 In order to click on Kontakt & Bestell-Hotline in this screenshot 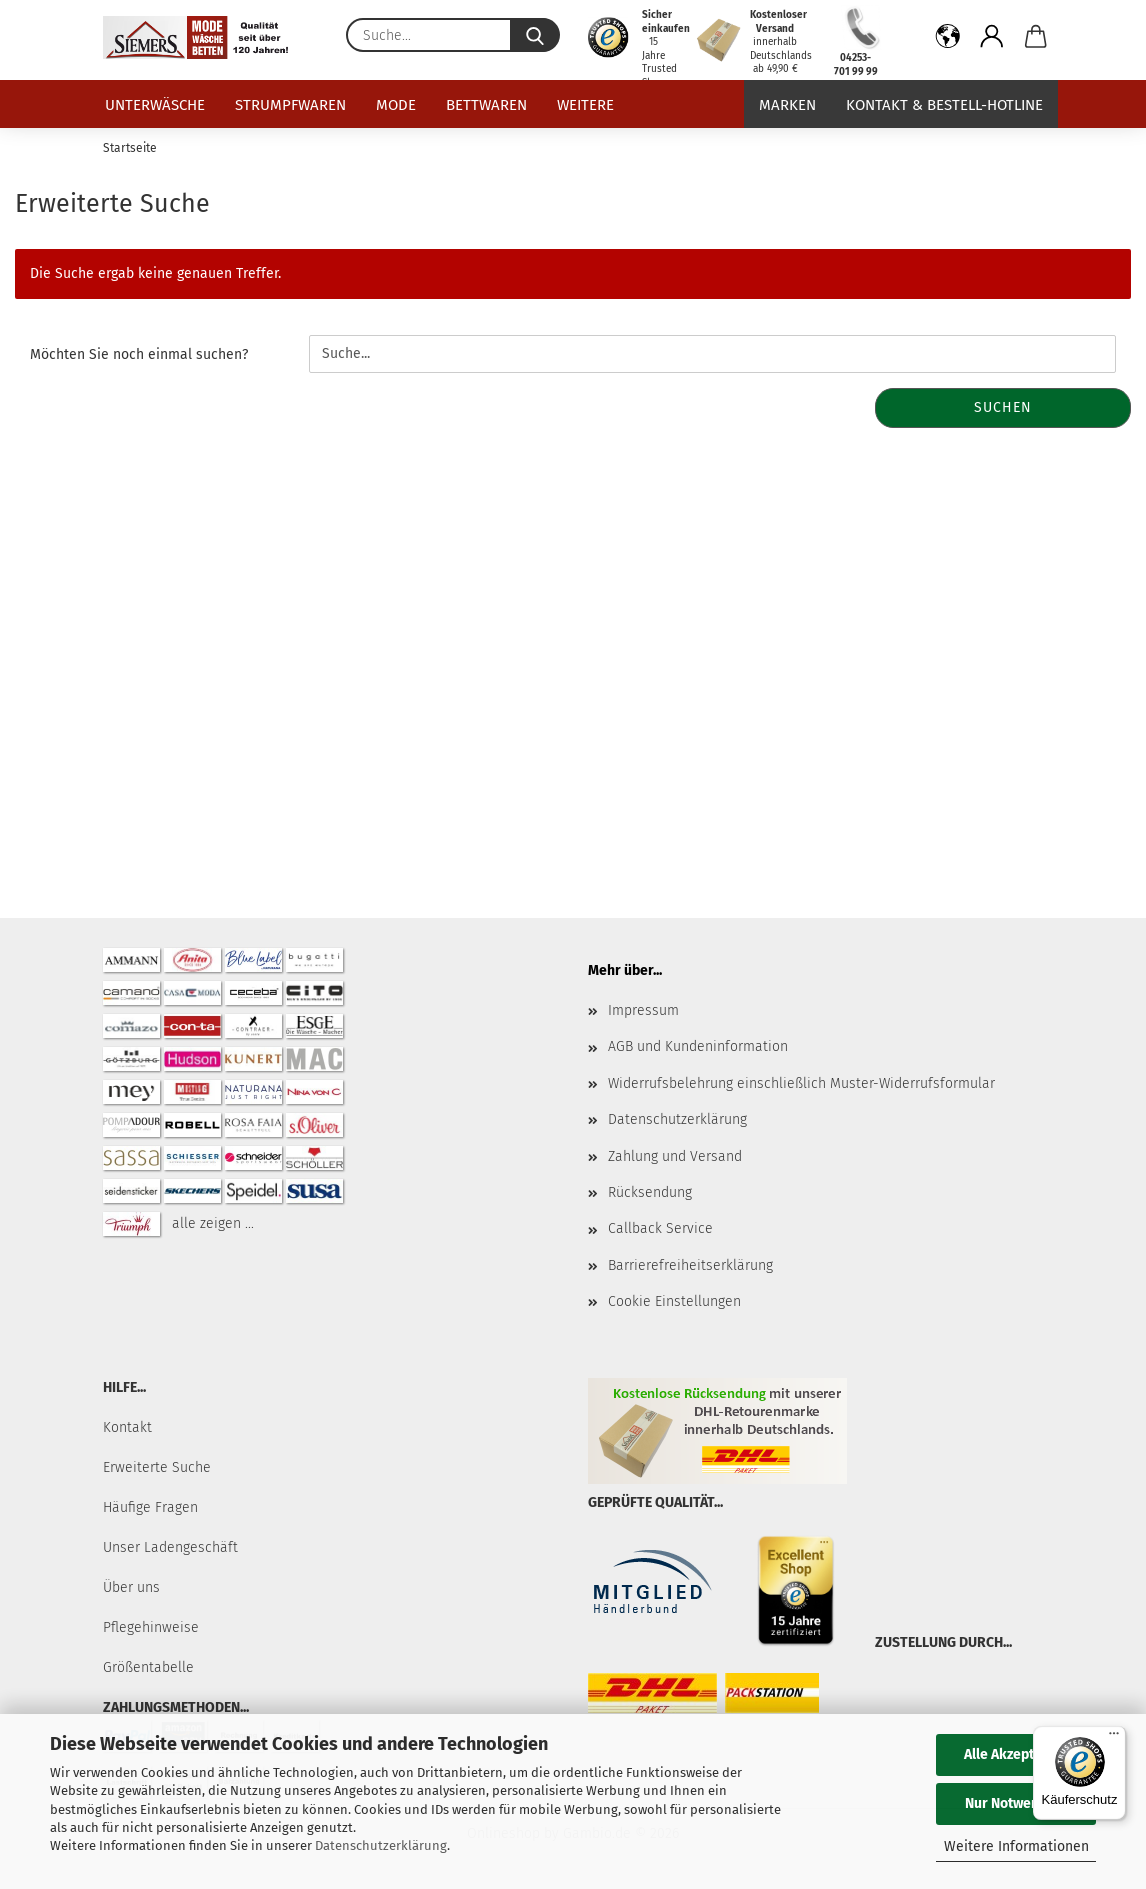, I will do `click(944, 105)`.